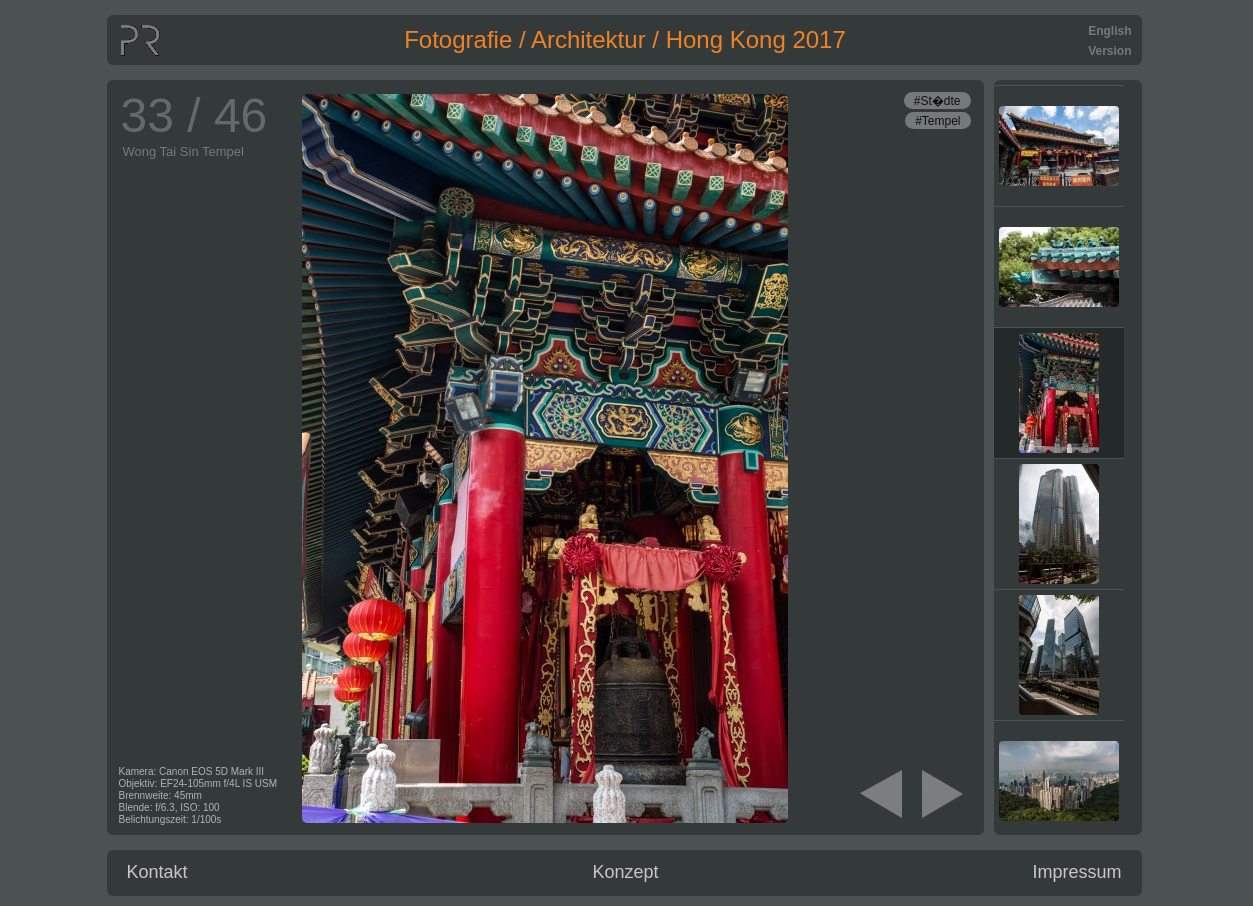 This screenshot has height=906, width=1253. I want to click on Fotografie, so click(458, 39).